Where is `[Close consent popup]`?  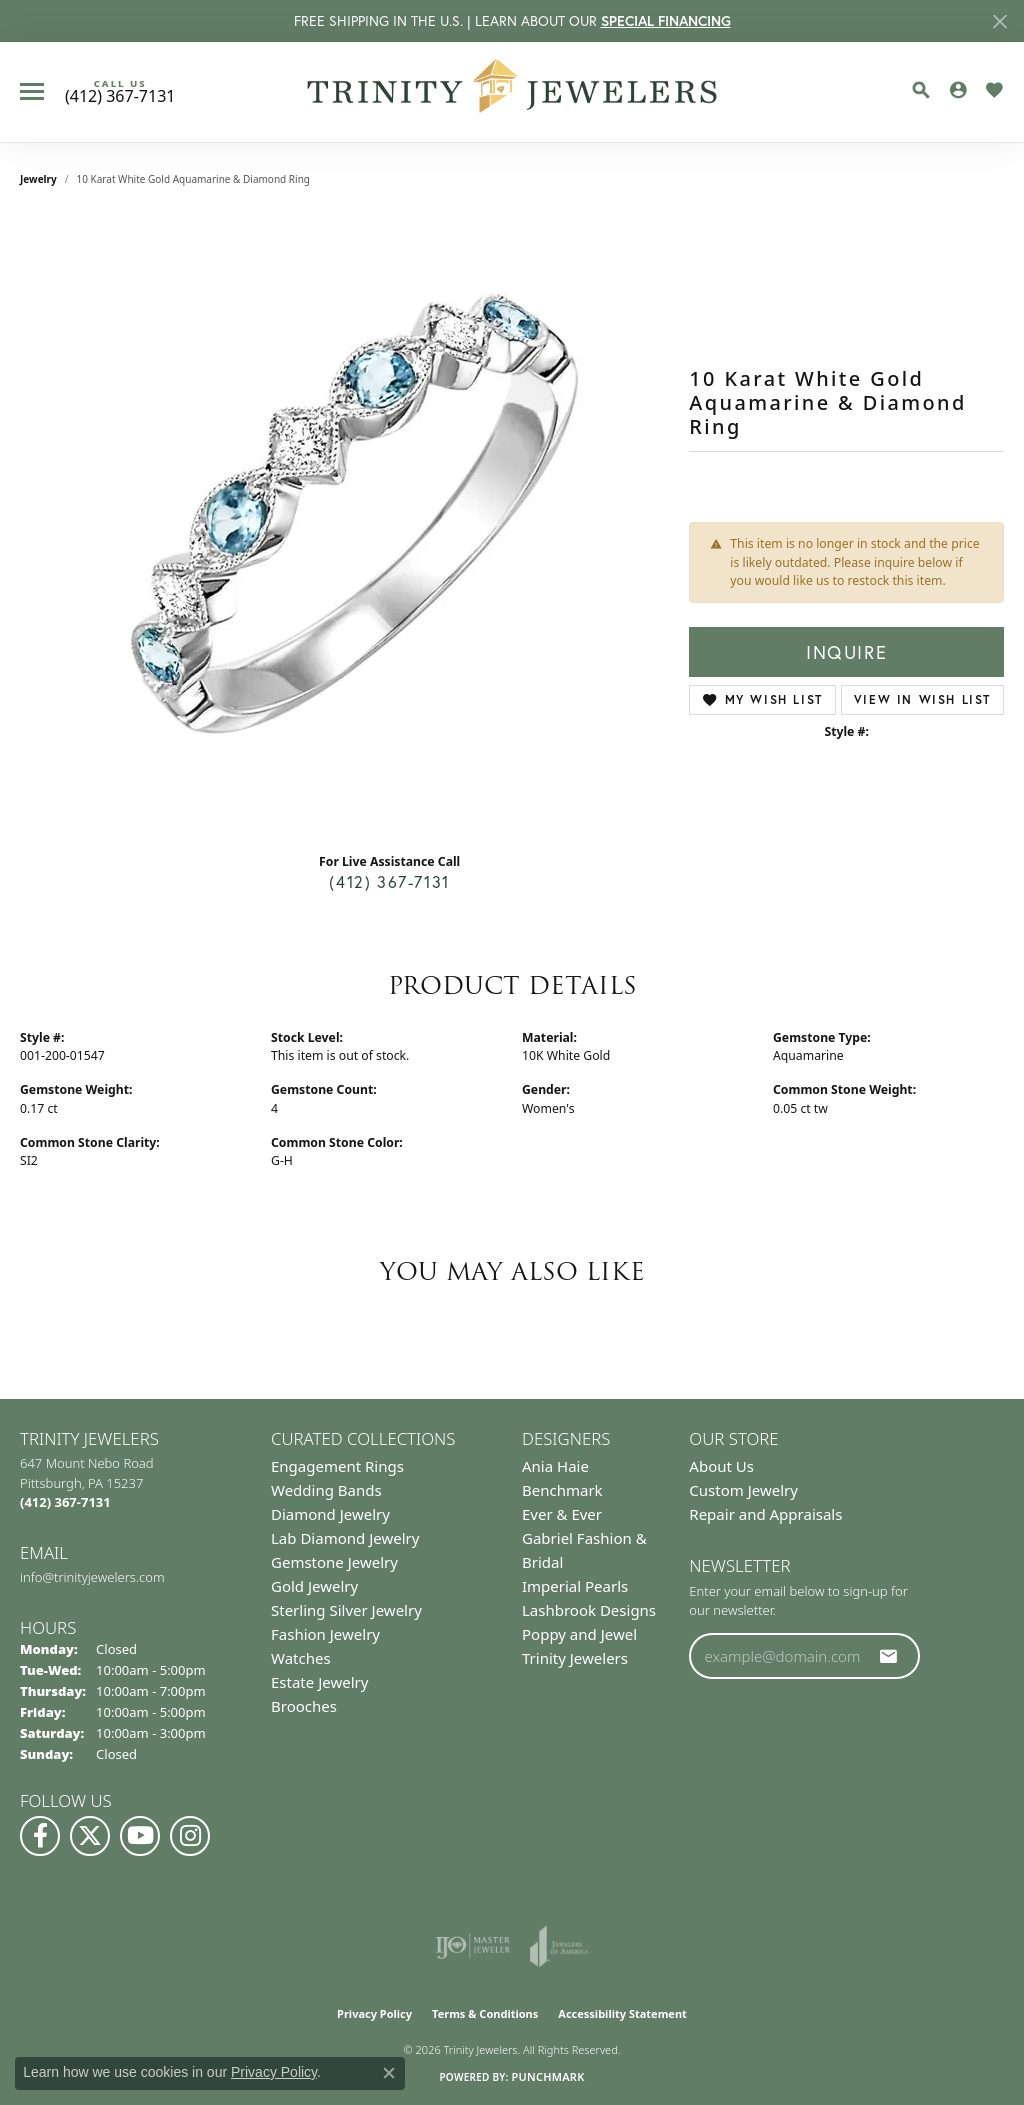
[Close consent popup] is located at coordinates (389, 2073).